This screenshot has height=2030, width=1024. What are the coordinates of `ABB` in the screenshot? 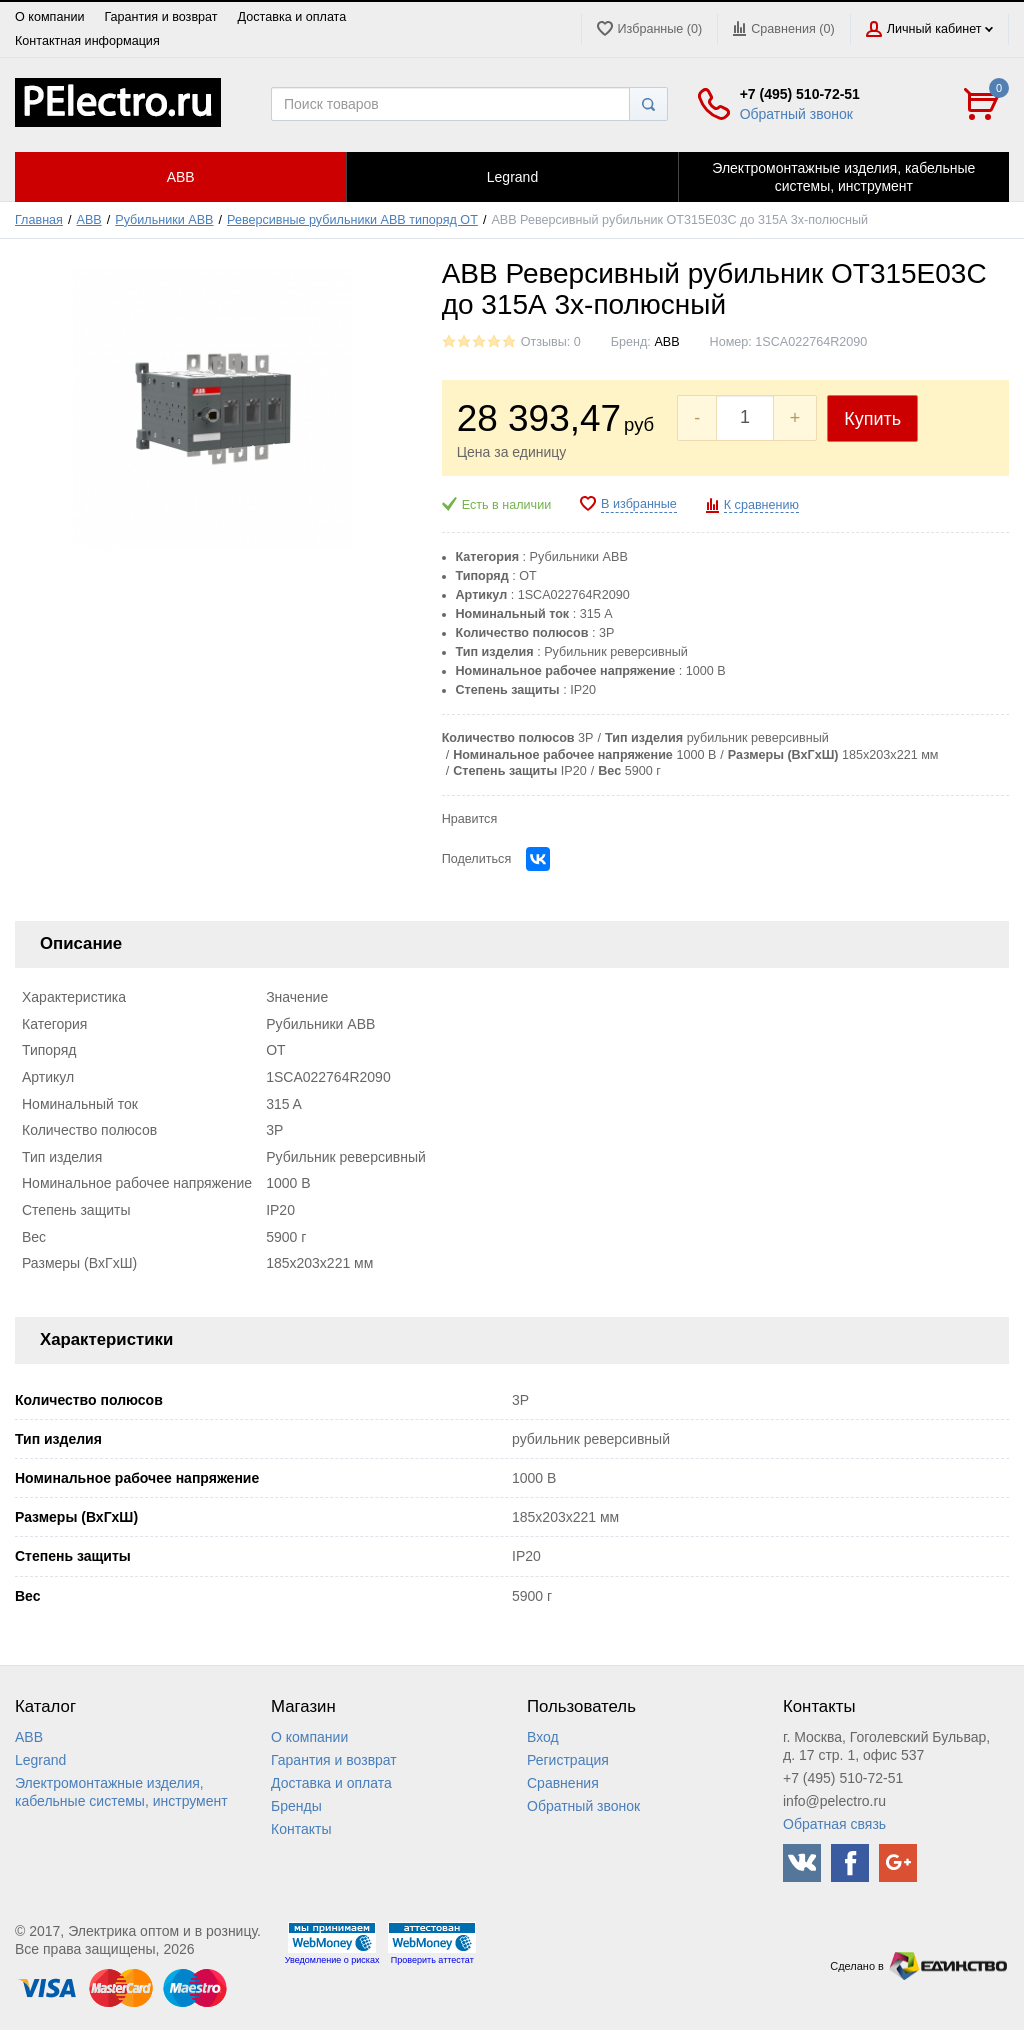 It's located at (89, 220).